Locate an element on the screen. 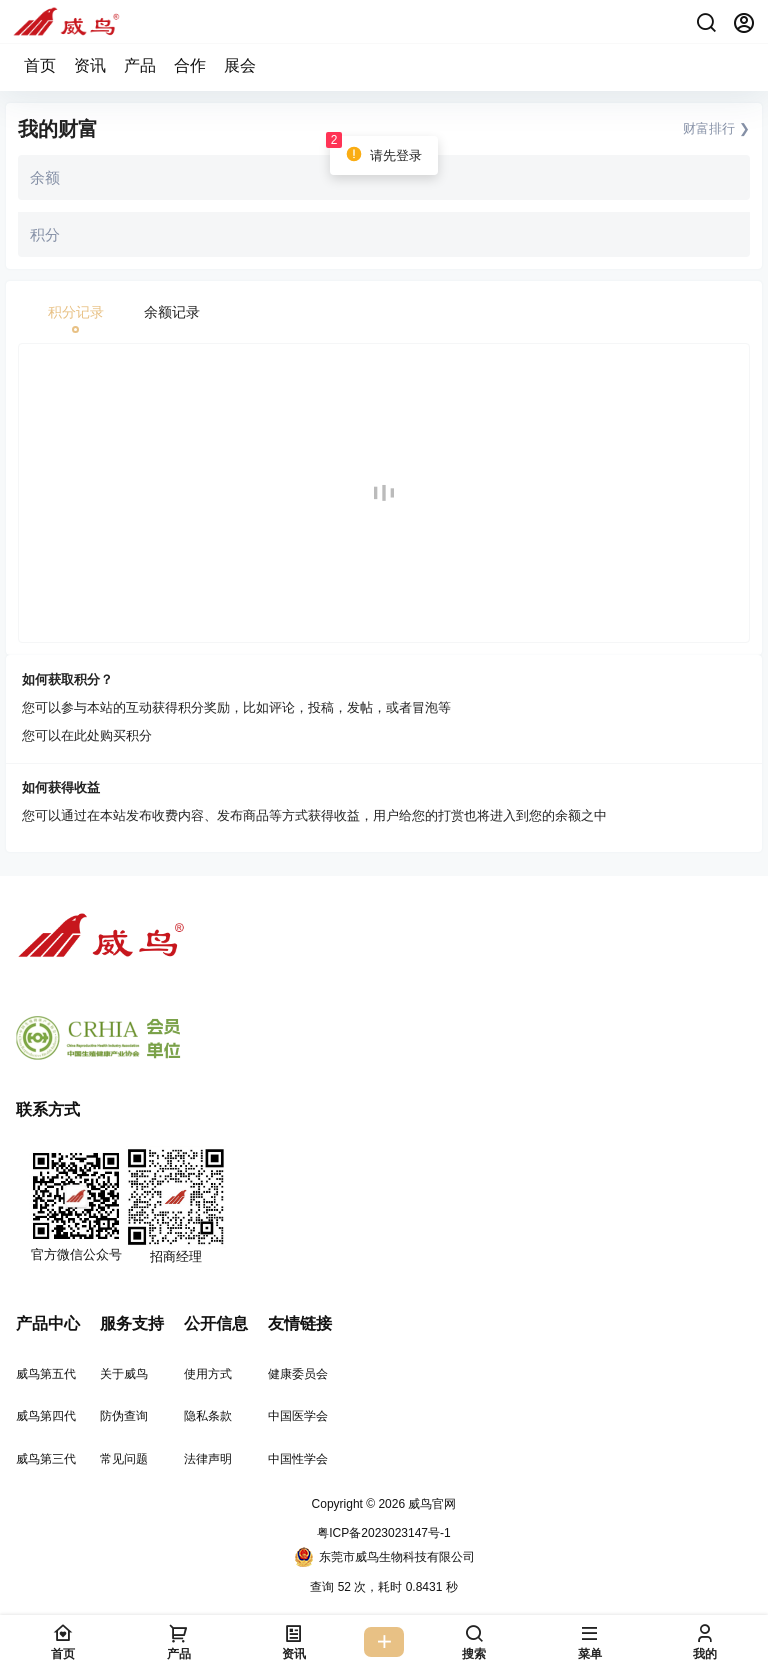  健康委员会 is located at coordinates (298, 1374).